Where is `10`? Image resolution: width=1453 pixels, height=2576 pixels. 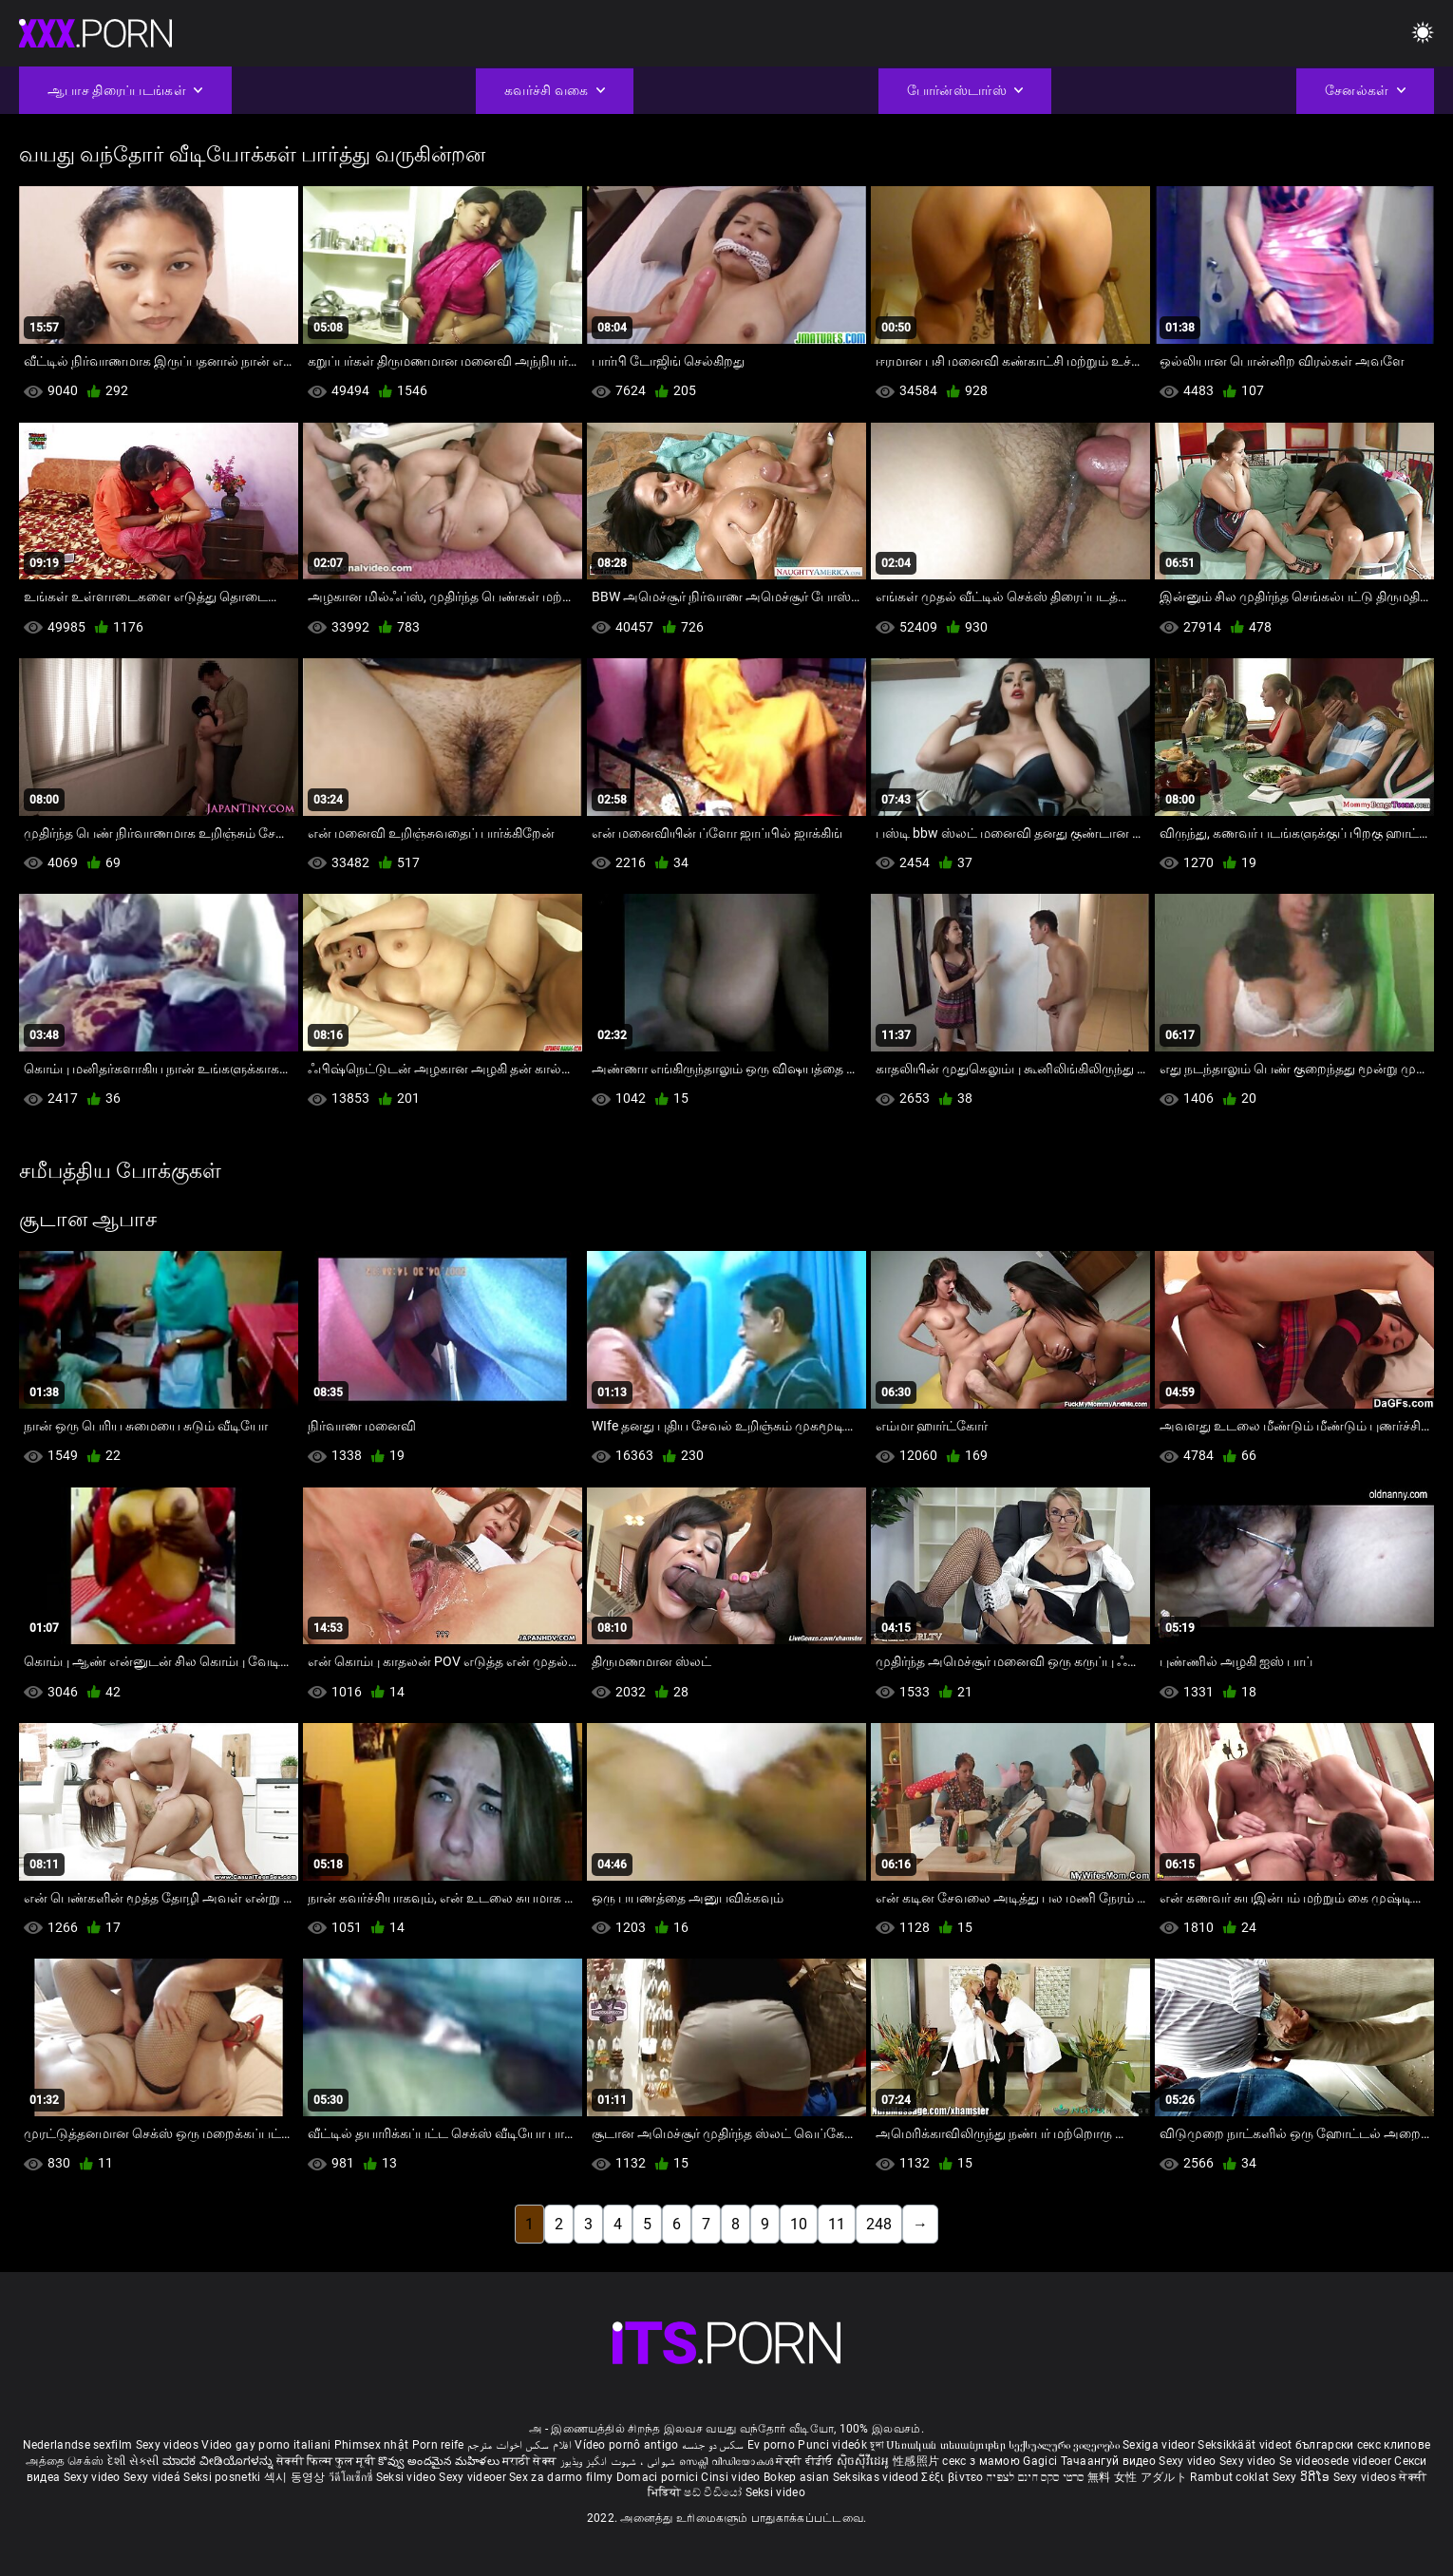
10 is located at coordinates (798, 2224).